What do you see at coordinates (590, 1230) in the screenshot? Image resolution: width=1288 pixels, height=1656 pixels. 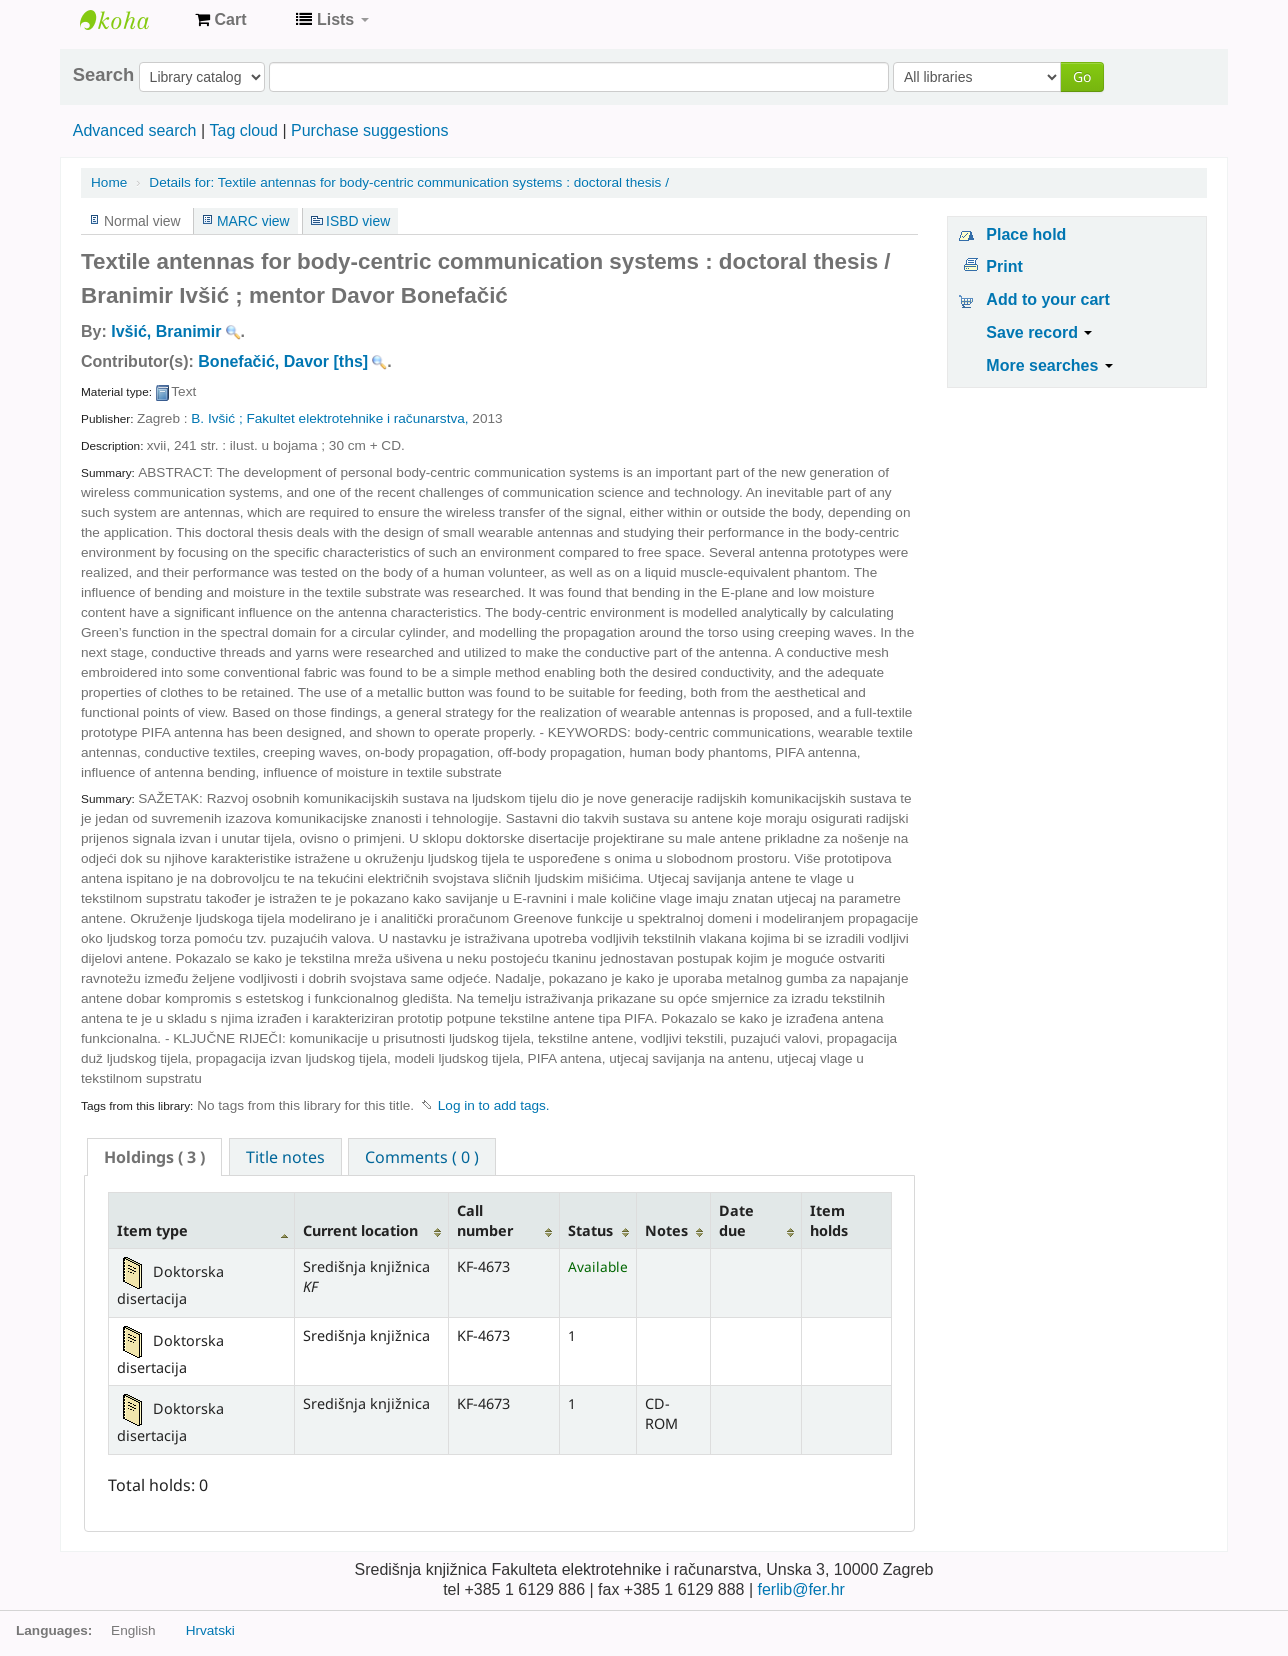 I see `Status [Status: activate to sort column ascending]` at bounding box center [590, 1230].